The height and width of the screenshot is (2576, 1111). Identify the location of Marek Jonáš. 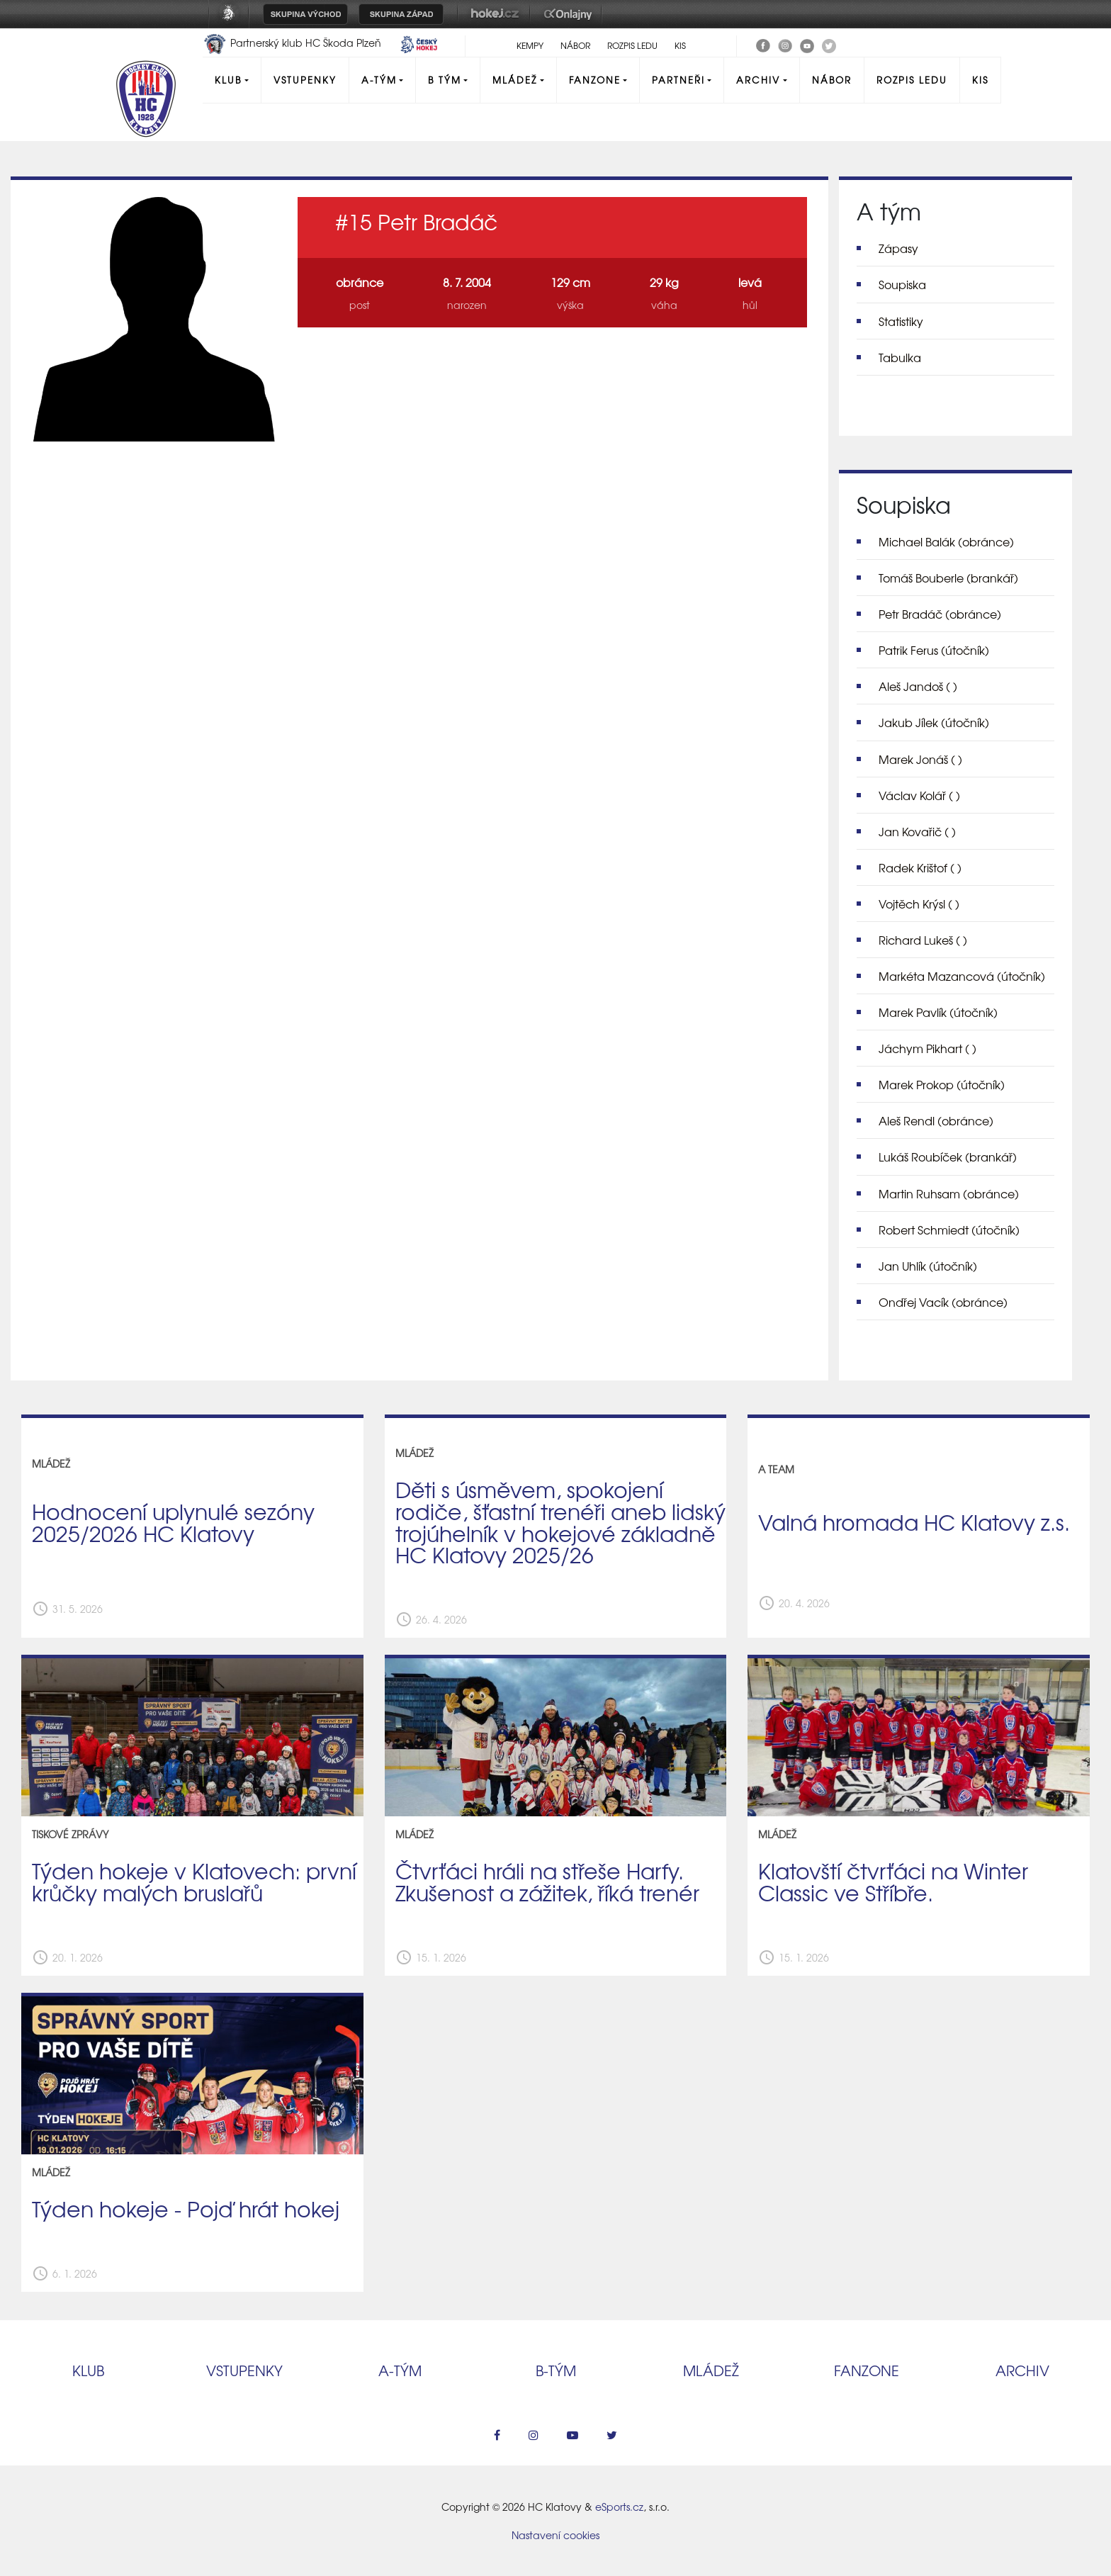
(920, 758).